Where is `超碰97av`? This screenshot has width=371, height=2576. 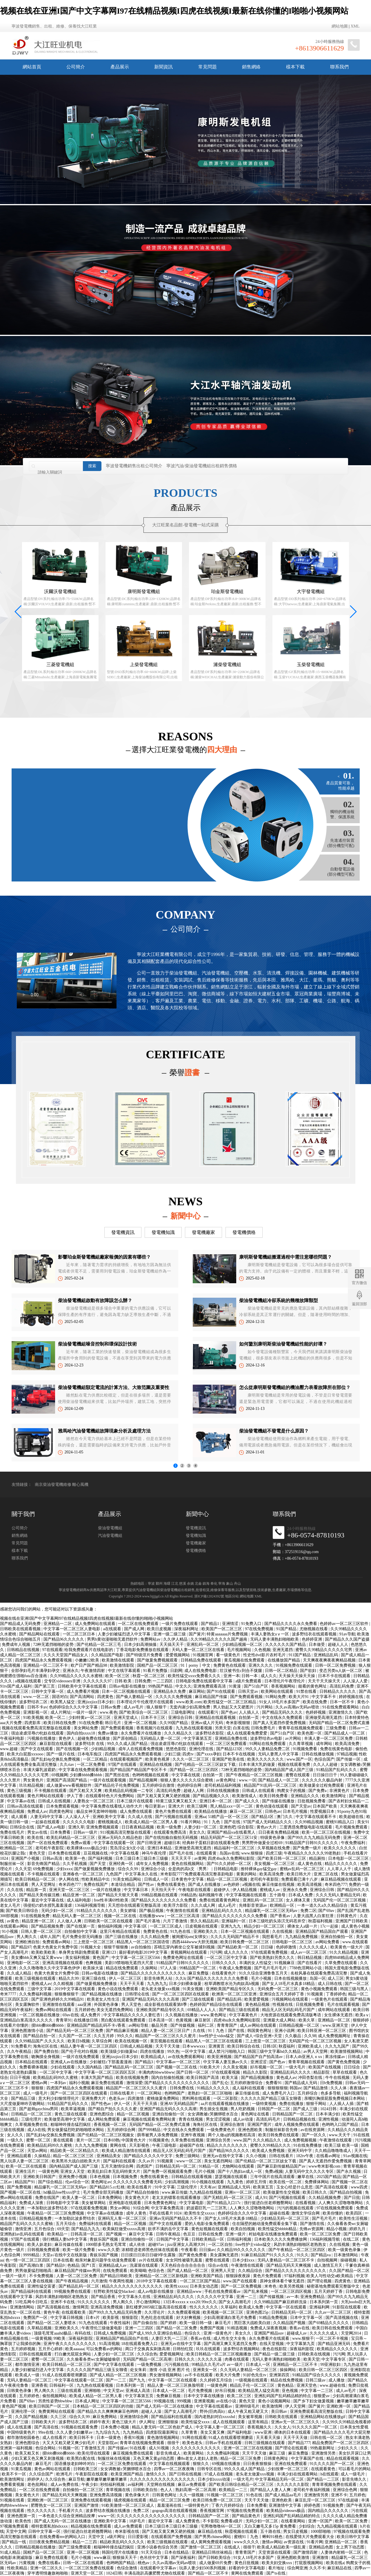
超碰97av is located at coordinates (156, 2244).